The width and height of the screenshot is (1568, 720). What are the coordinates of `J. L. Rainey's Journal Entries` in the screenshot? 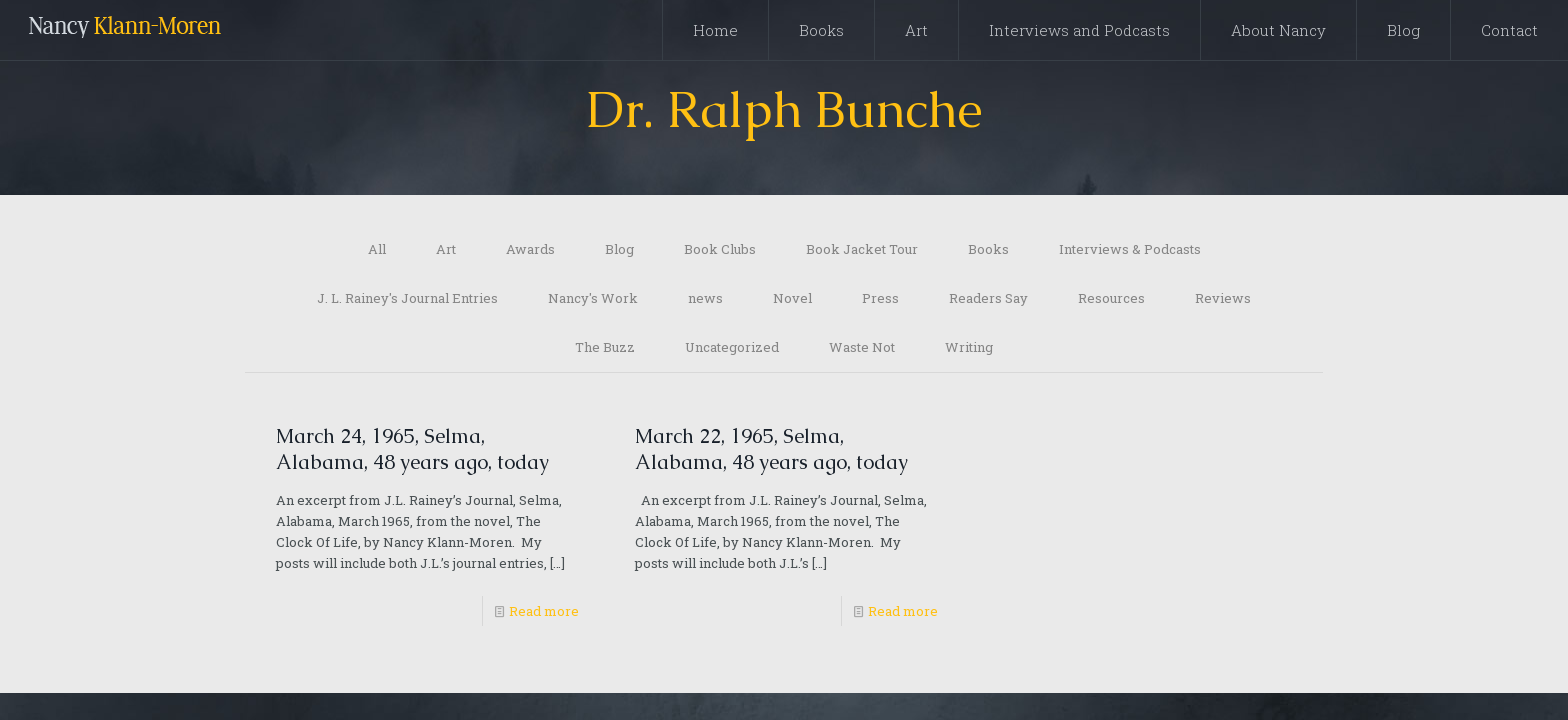 It's located at (407, 298).